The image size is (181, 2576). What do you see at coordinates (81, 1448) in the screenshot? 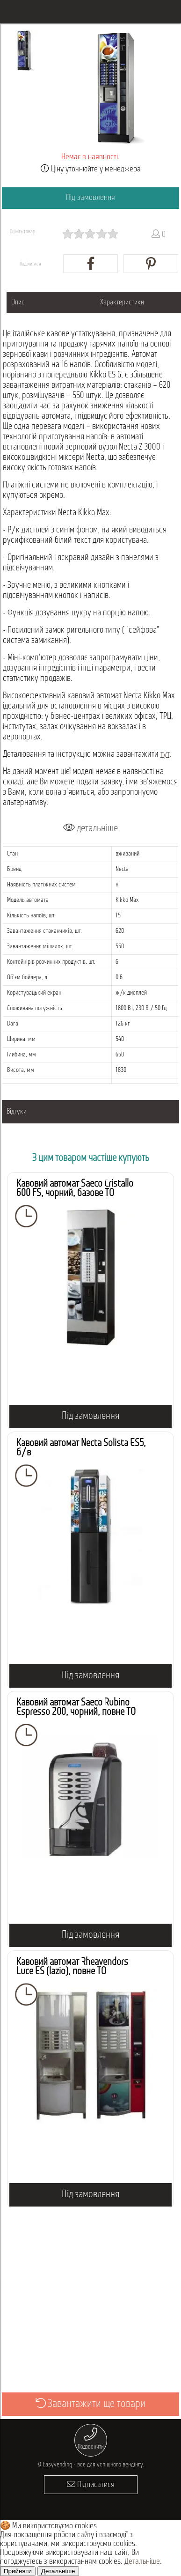
I see `Кавовий автомат Necta Solista ES5, б/в` at bounding box center [81, 1448].